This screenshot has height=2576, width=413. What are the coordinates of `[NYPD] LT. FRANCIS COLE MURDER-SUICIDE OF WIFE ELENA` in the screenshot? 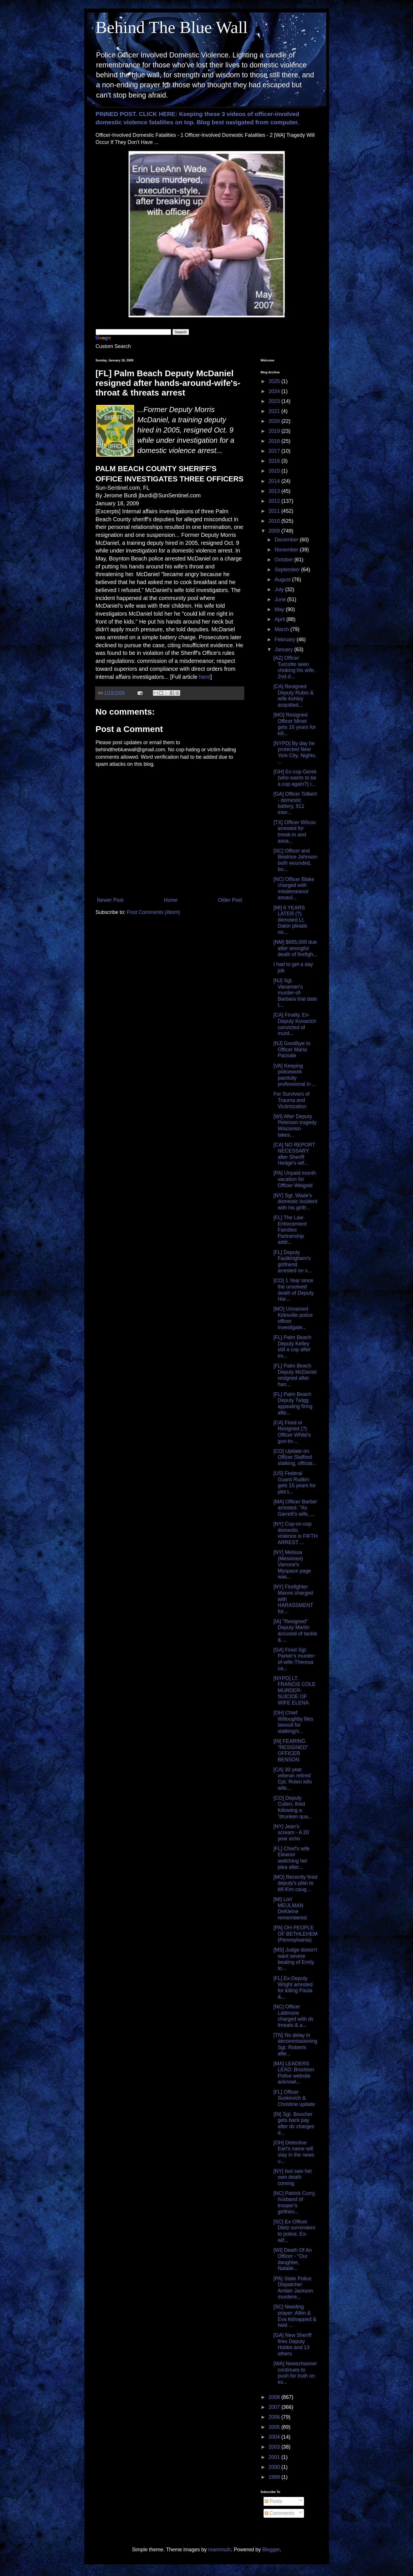 It's located at (294, 1690).